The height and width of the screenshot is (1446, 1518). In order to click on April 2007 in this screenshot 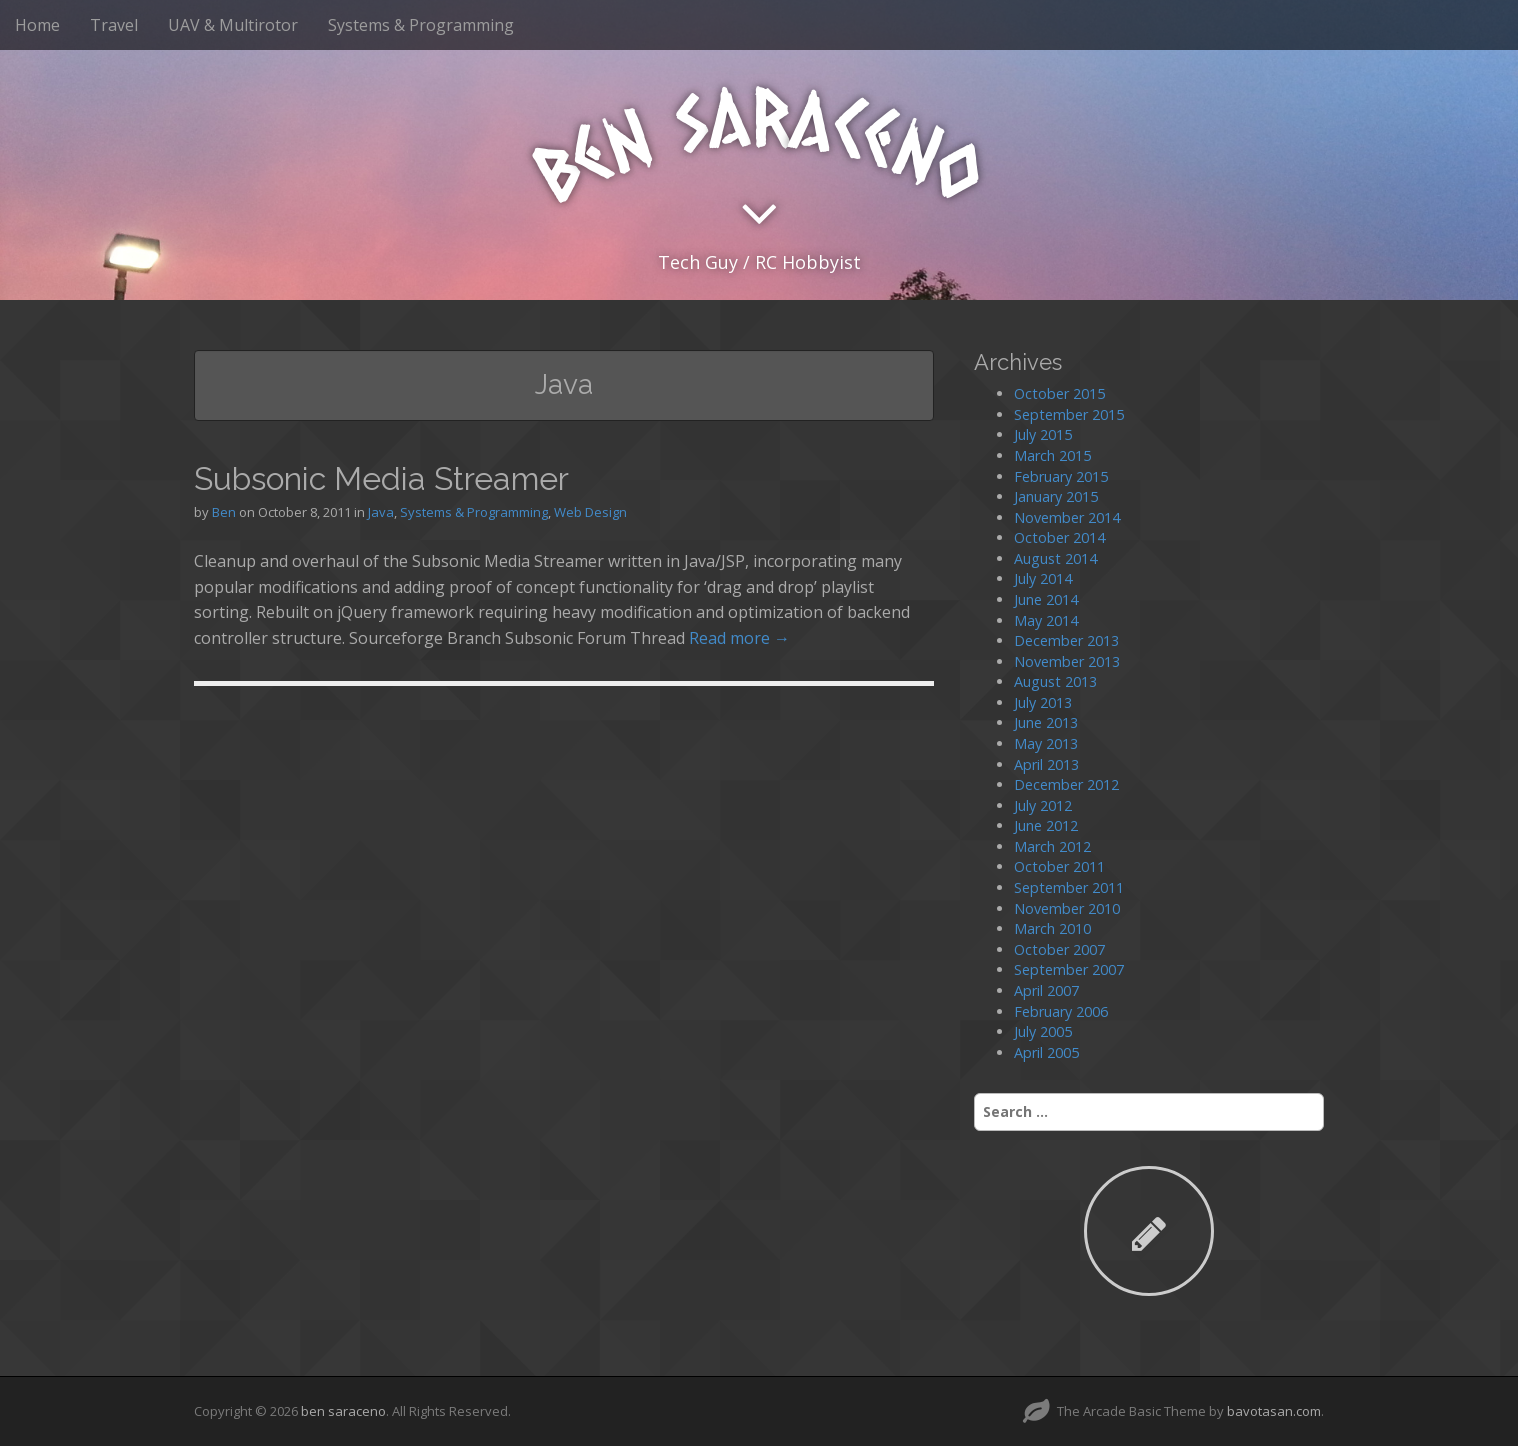, I will do `click(1046, 990)`.